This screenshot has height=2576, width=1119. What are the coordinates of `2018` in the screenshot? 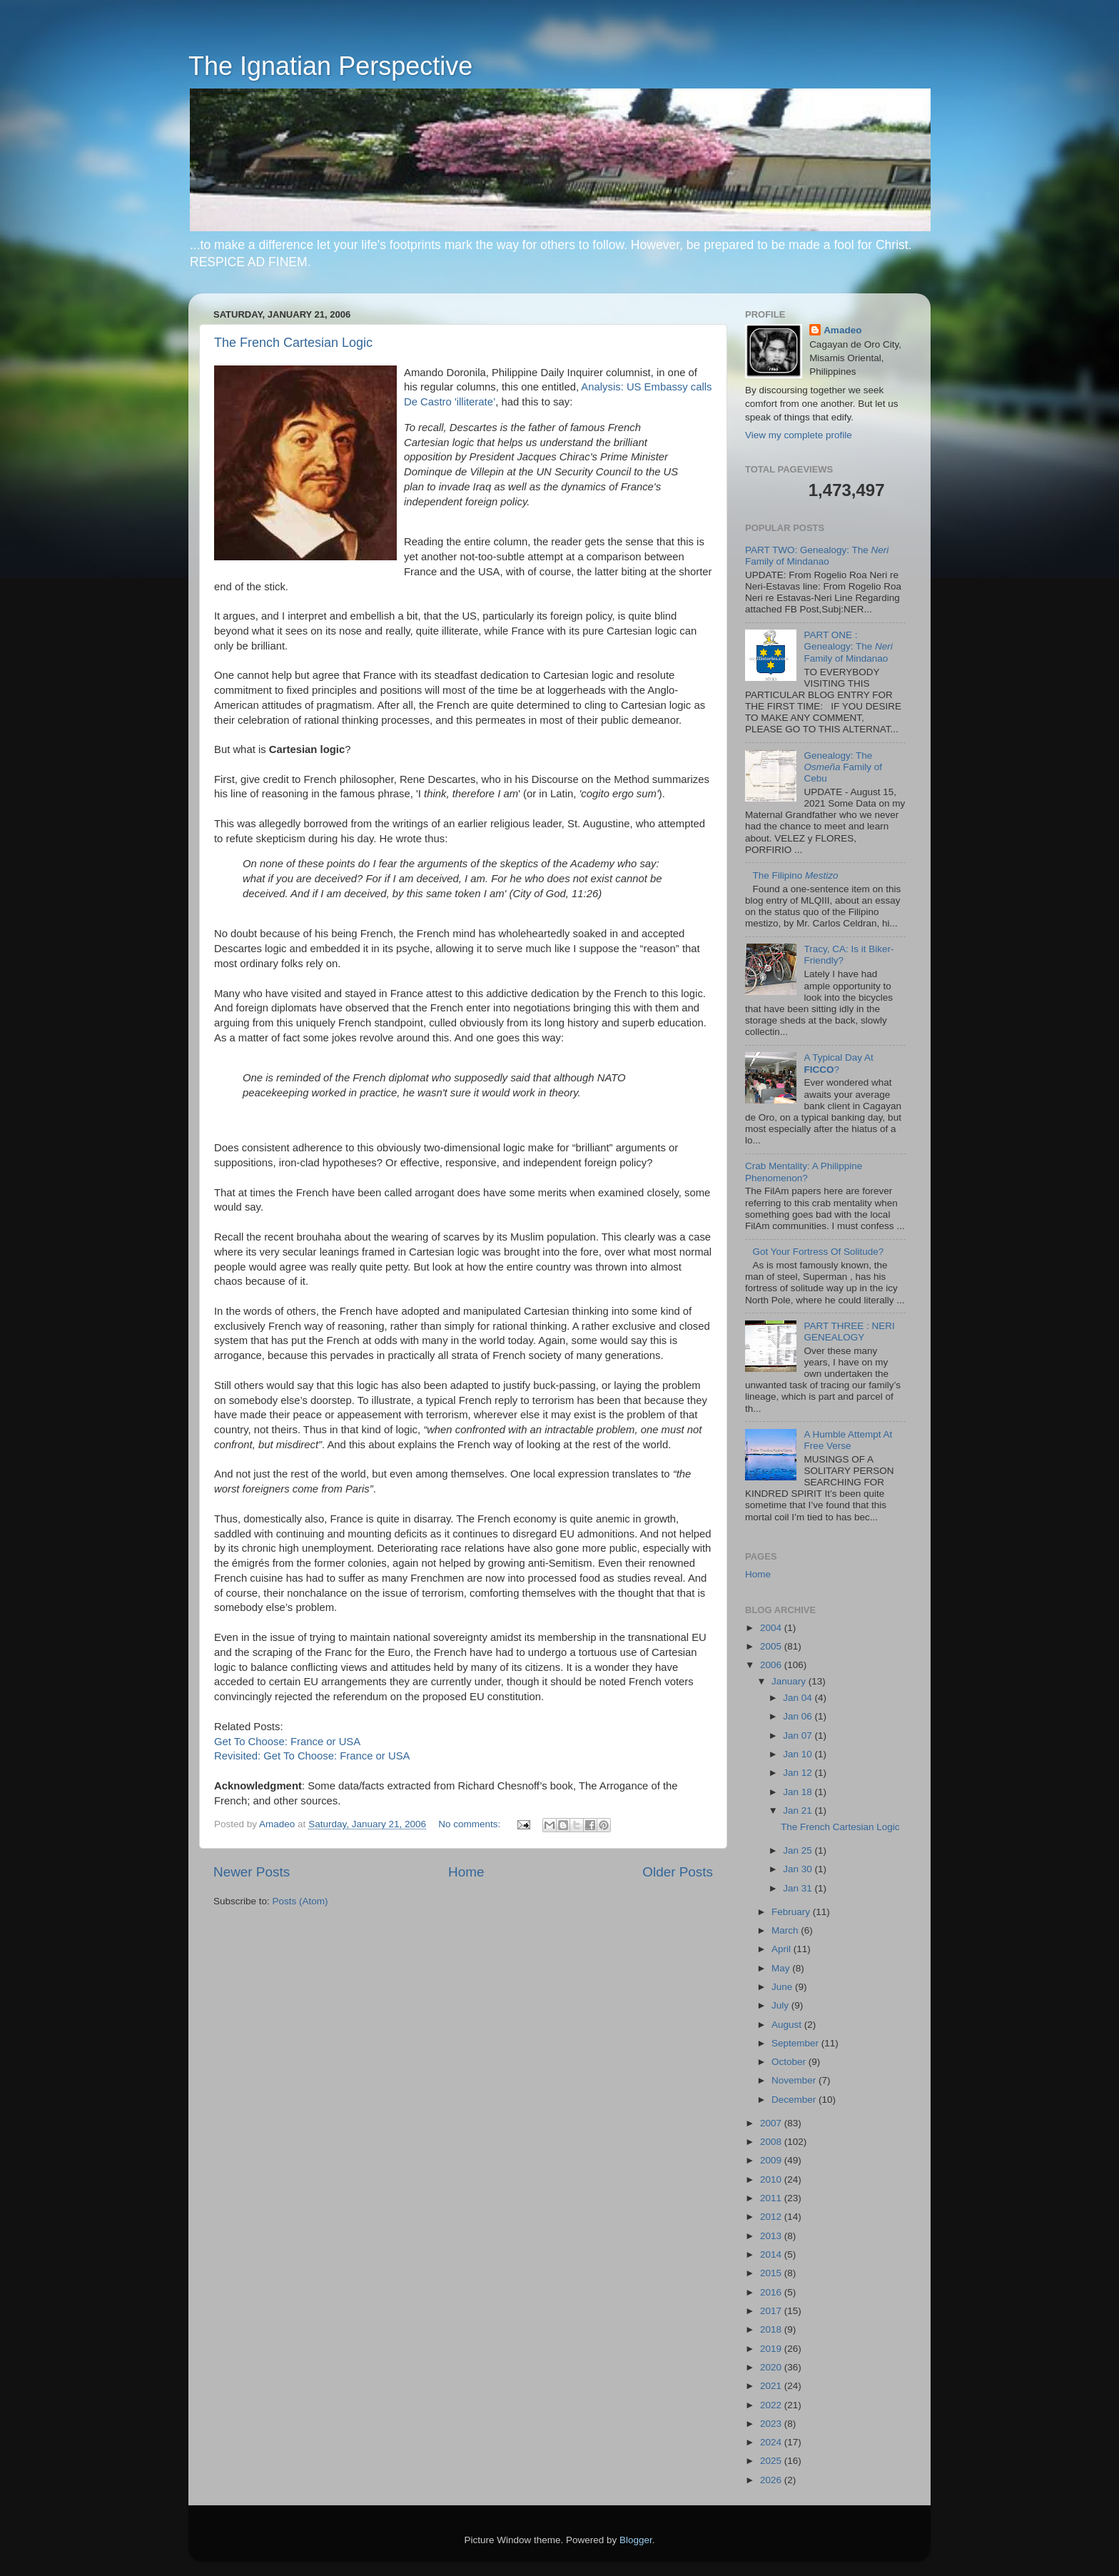 It's located at (772, 2329).